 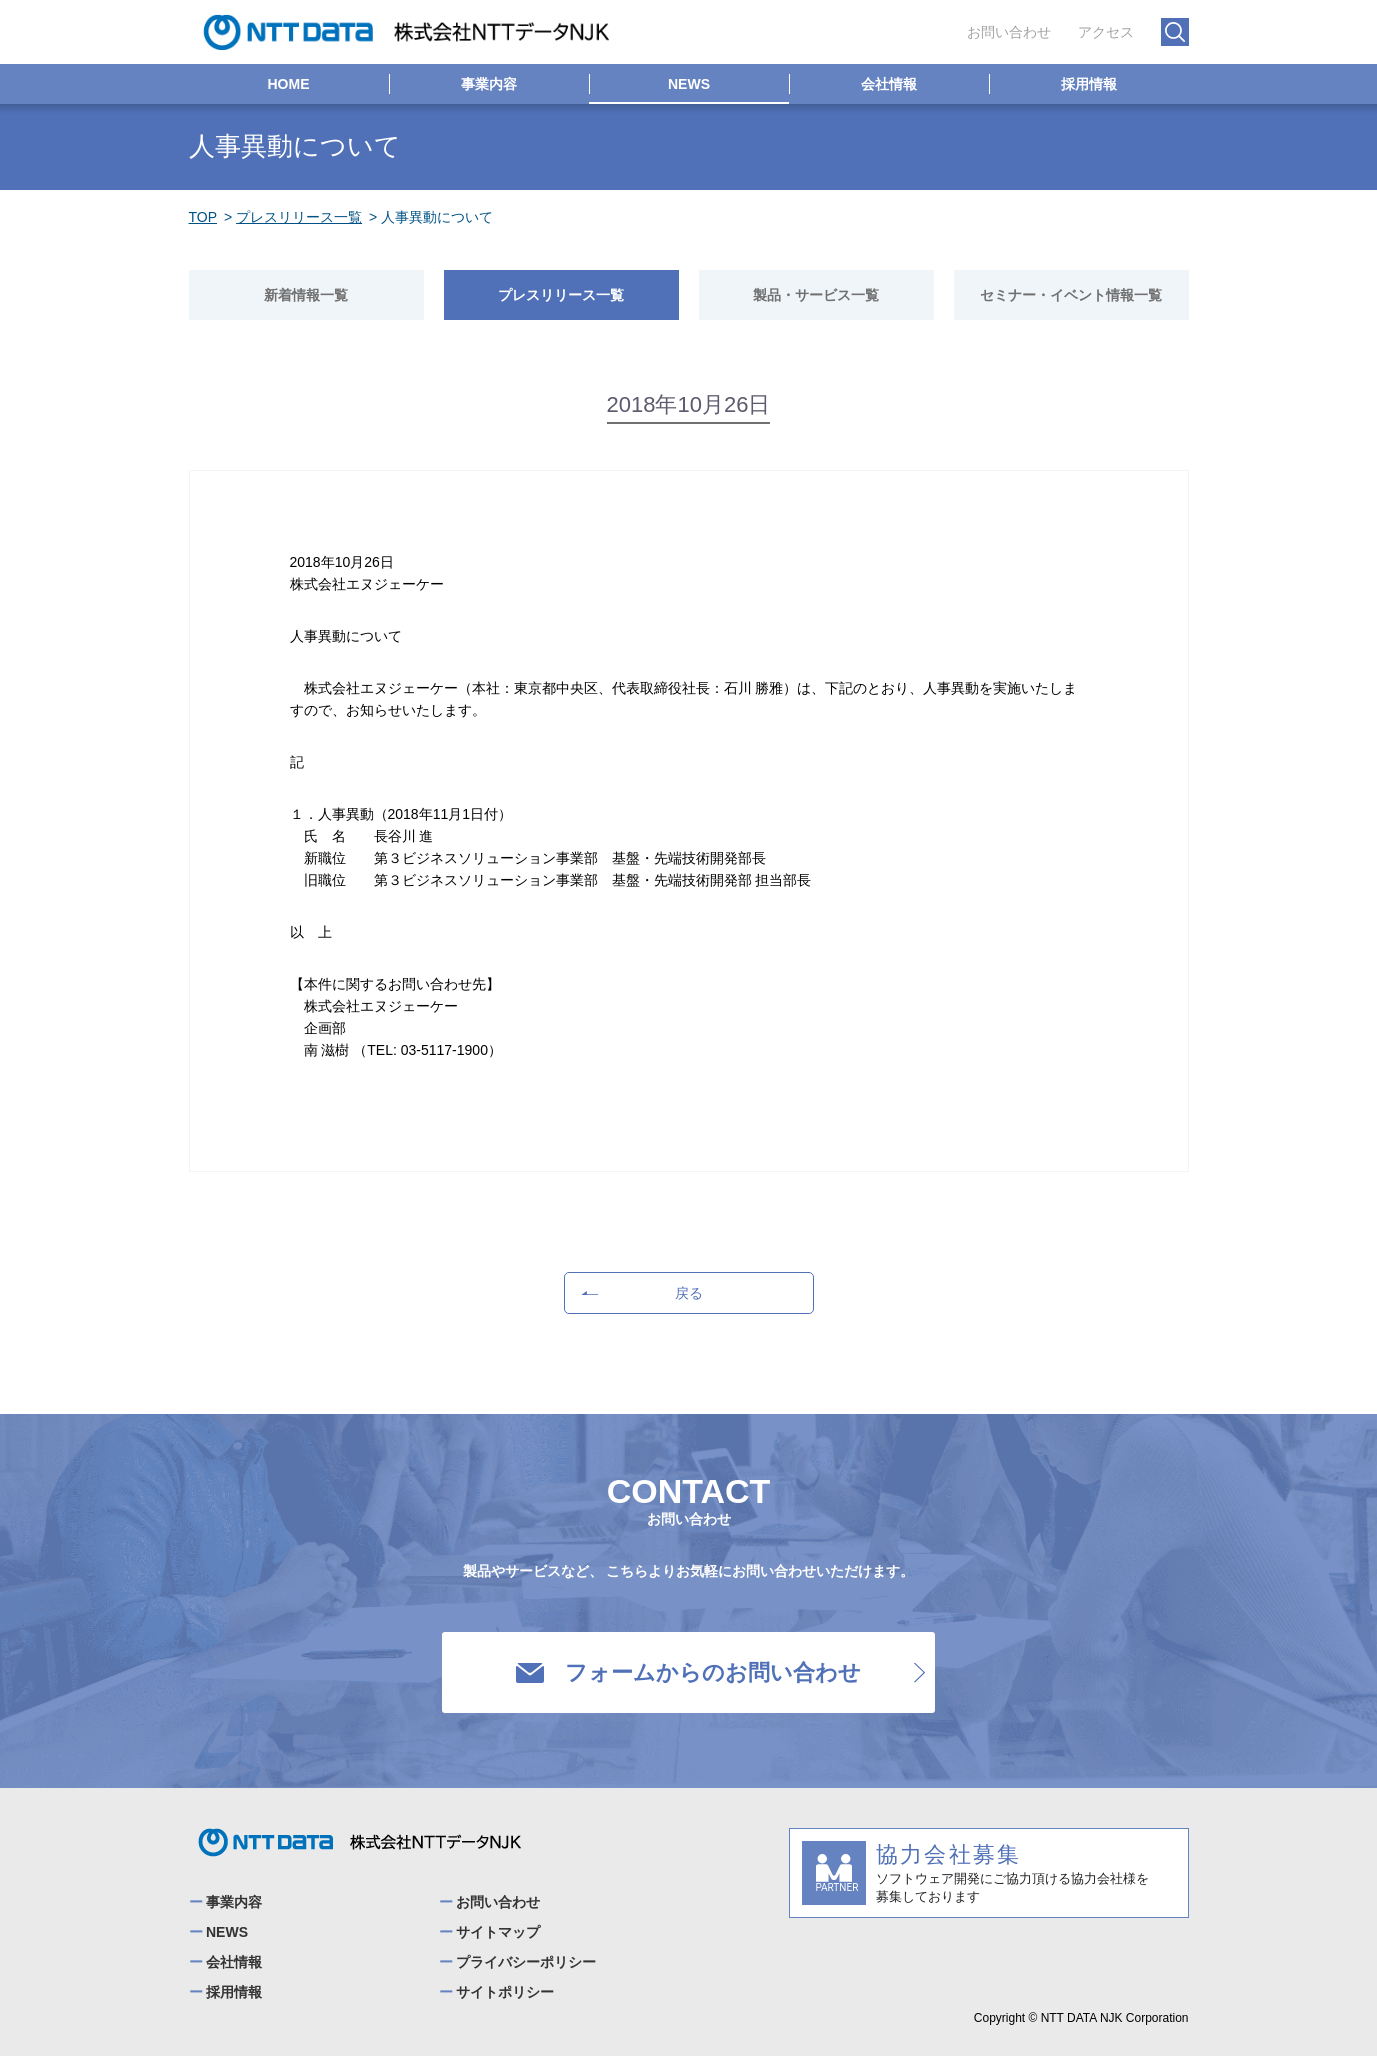 What do you see at coordinates (1106, 32) in the screenshot?
I see `アクセス` at bounding box center [1106, 32].